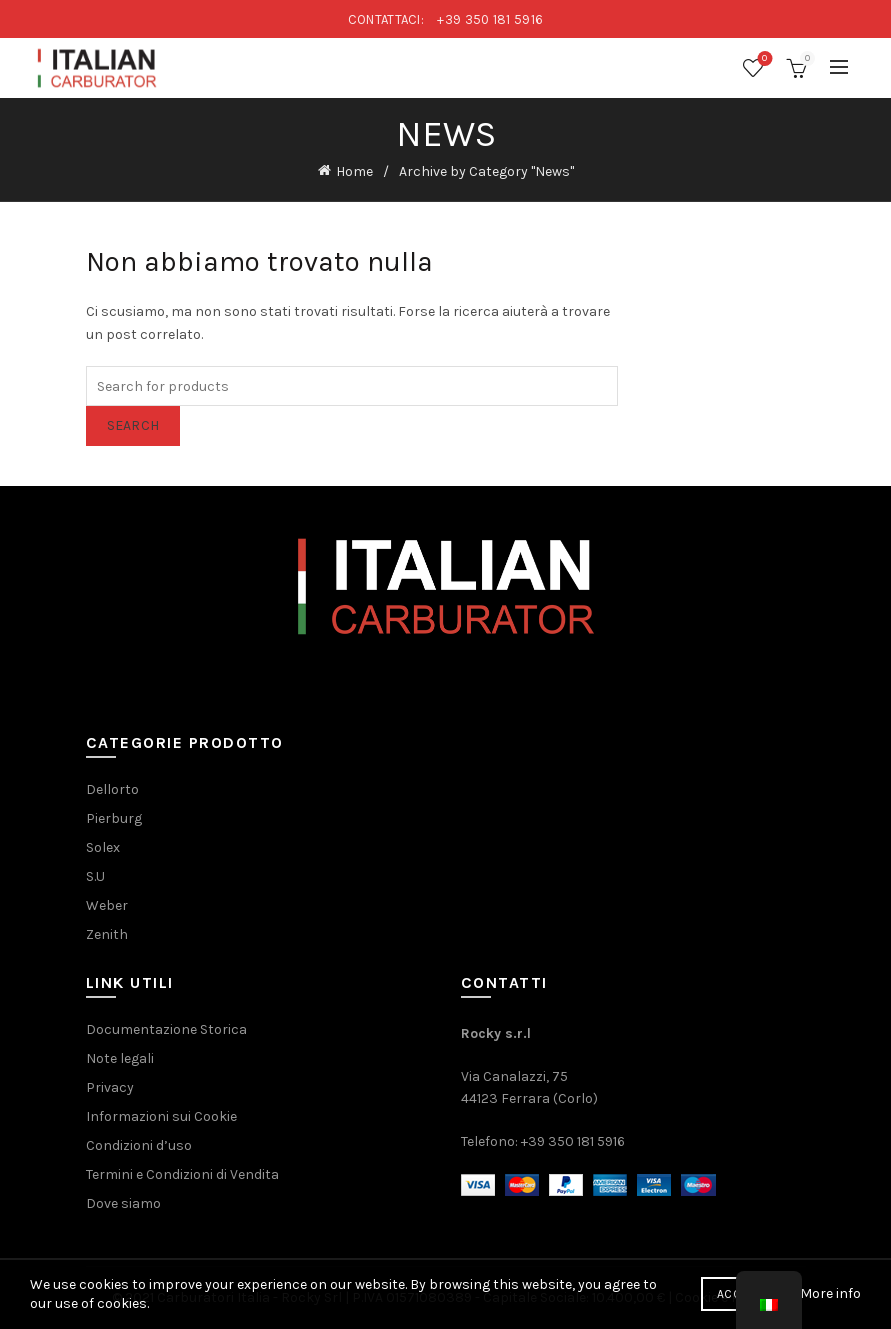 The height and width of the screenshot is (1329, 891). What do you see at coordinates (120, 1058) in the screenshot?
I see `Note legali` at bounding box center [120, 1058].